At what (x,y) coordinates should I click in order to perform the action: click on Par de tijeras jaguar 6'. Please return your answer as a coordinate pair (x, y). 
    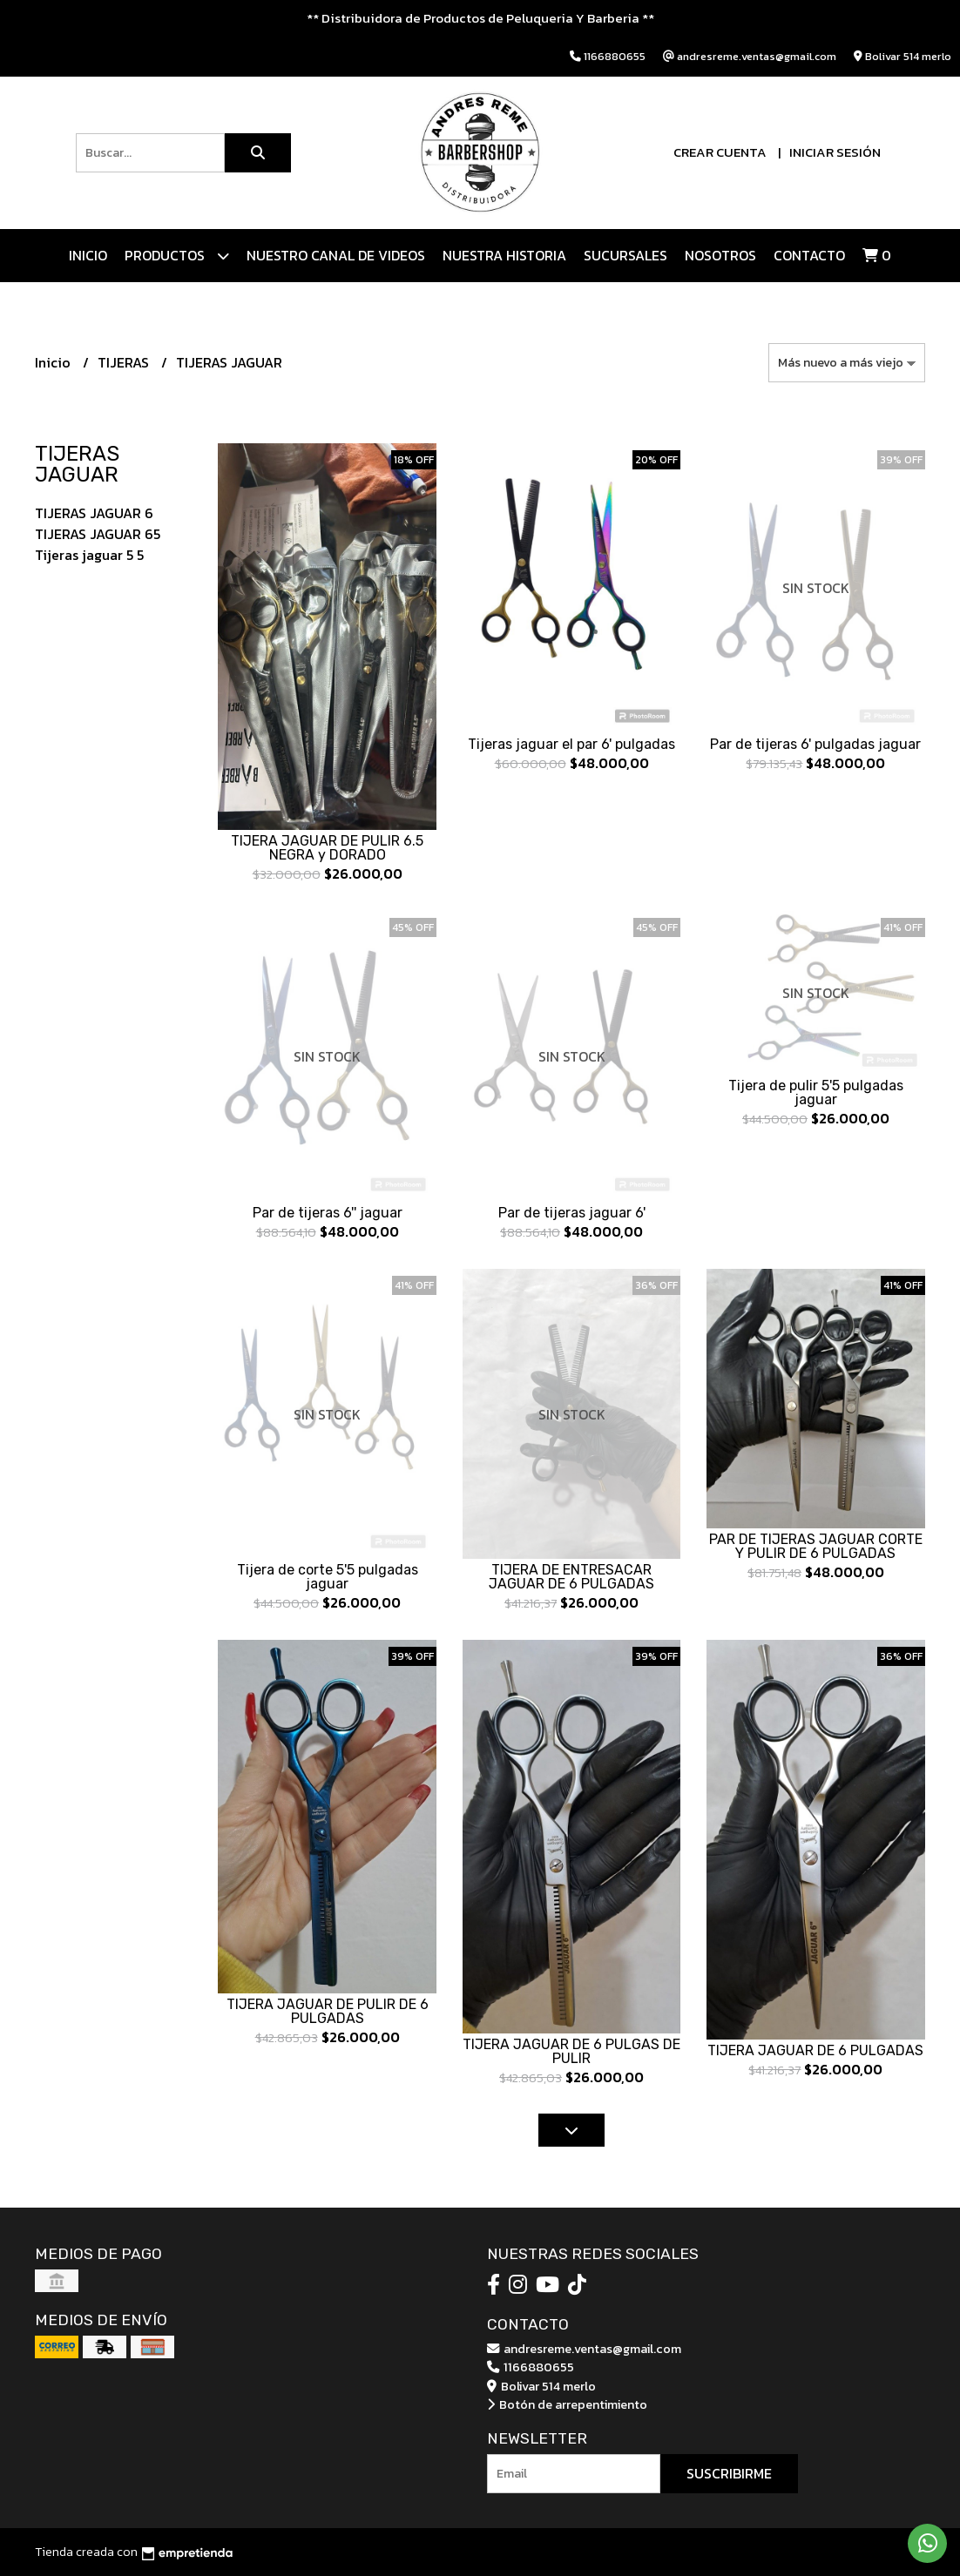
    Looking at the image, I should click on (572, 1212).